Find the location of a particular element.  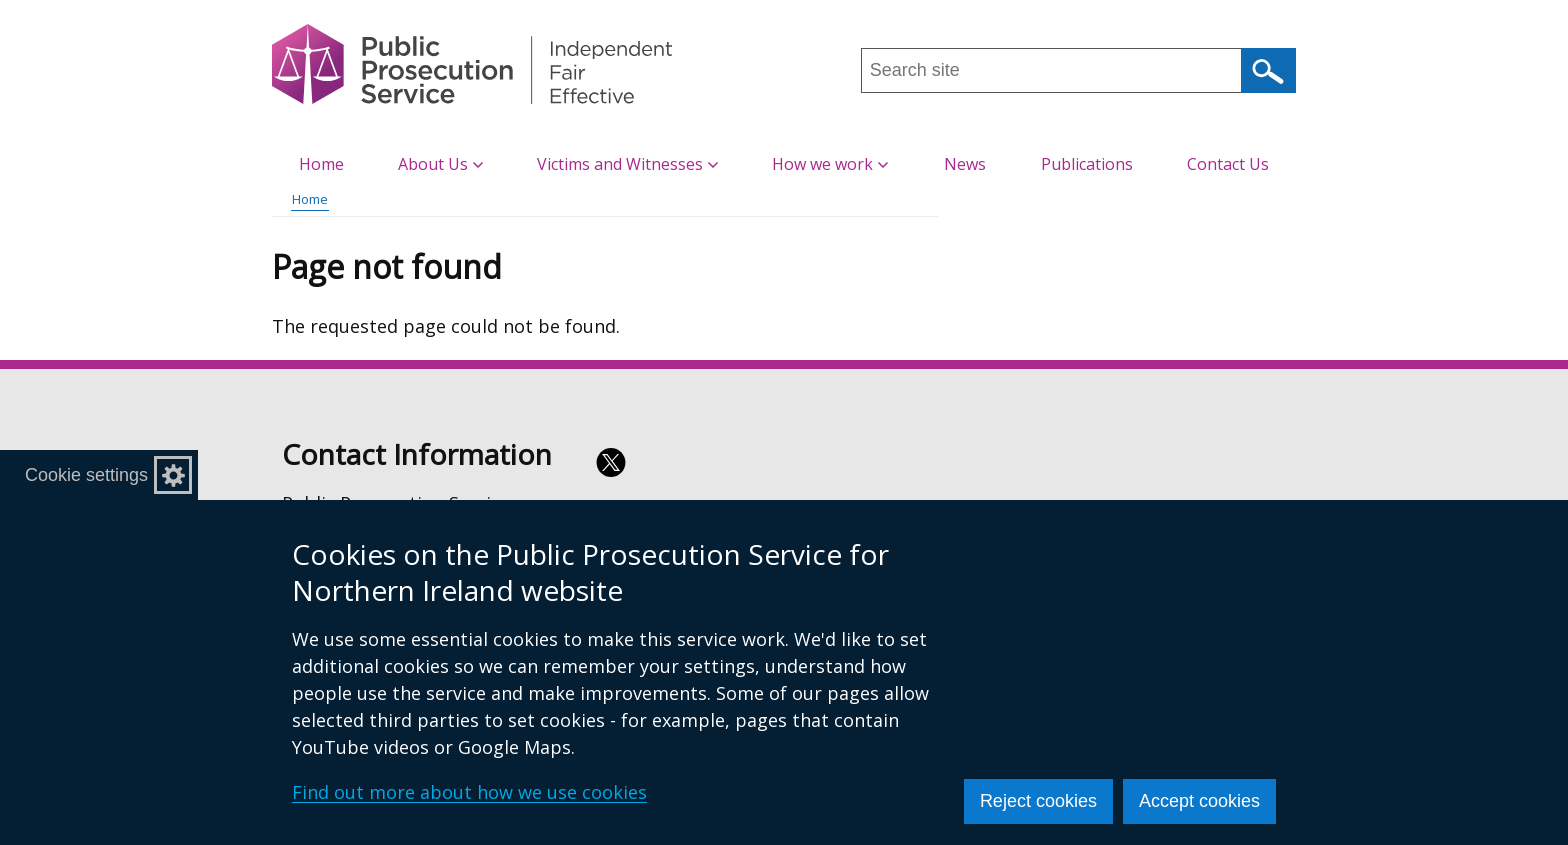

Accept cookies is located at coordinates (1199, 801).